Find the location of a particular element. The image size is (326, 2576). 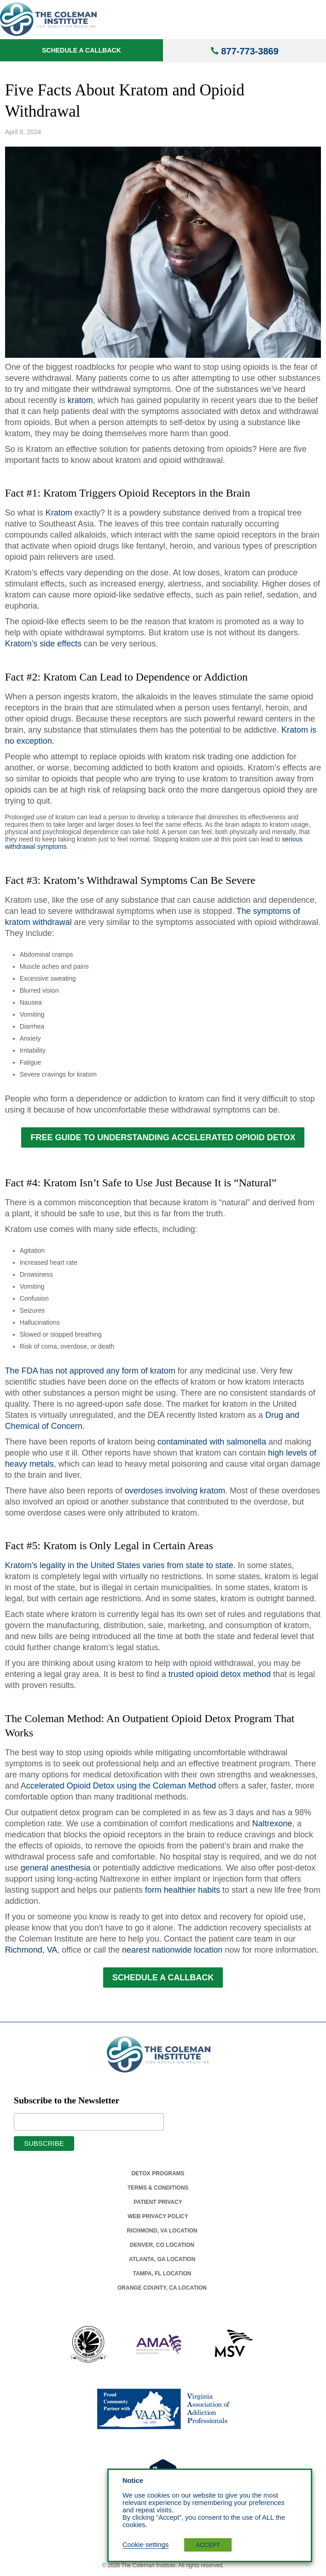

Detox Programs is located at coordinates (157, 2173).